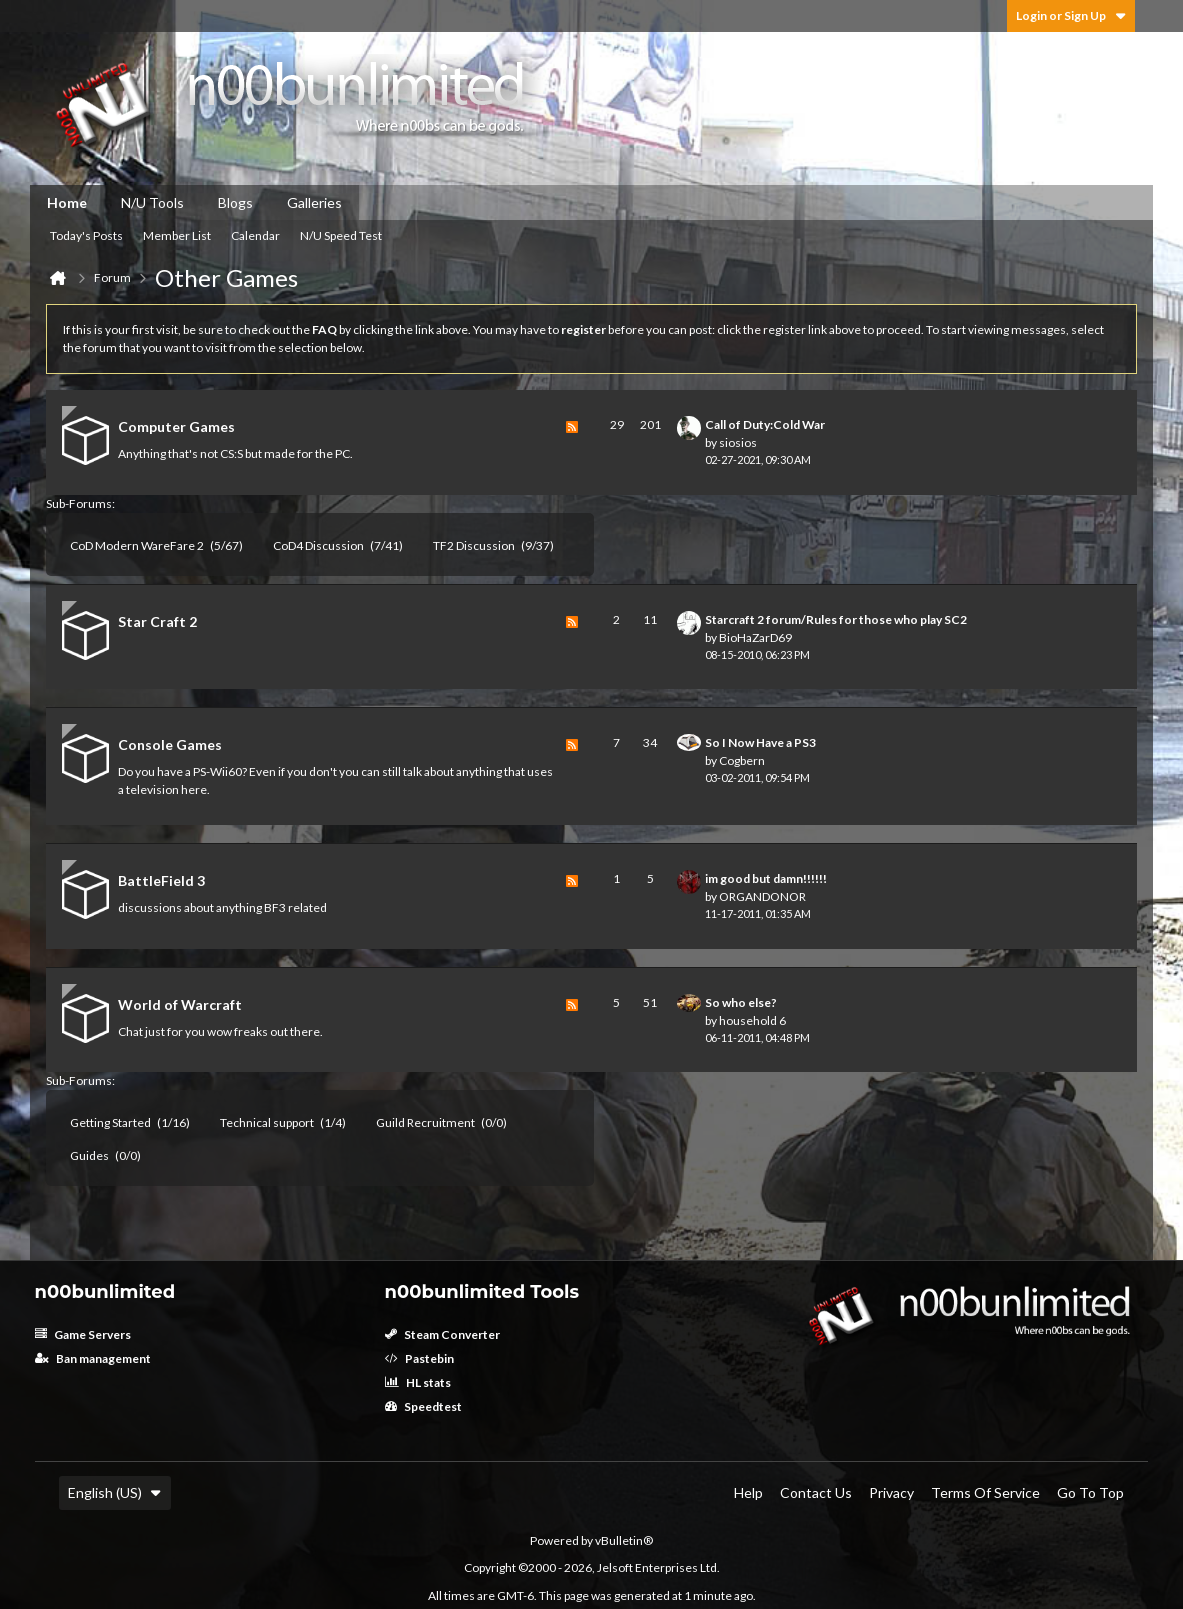 This screenshot has height=1609, width=1183. Describe the element at coordinates (267, 1122) in the screenshot. I see `Technical support` at that location.